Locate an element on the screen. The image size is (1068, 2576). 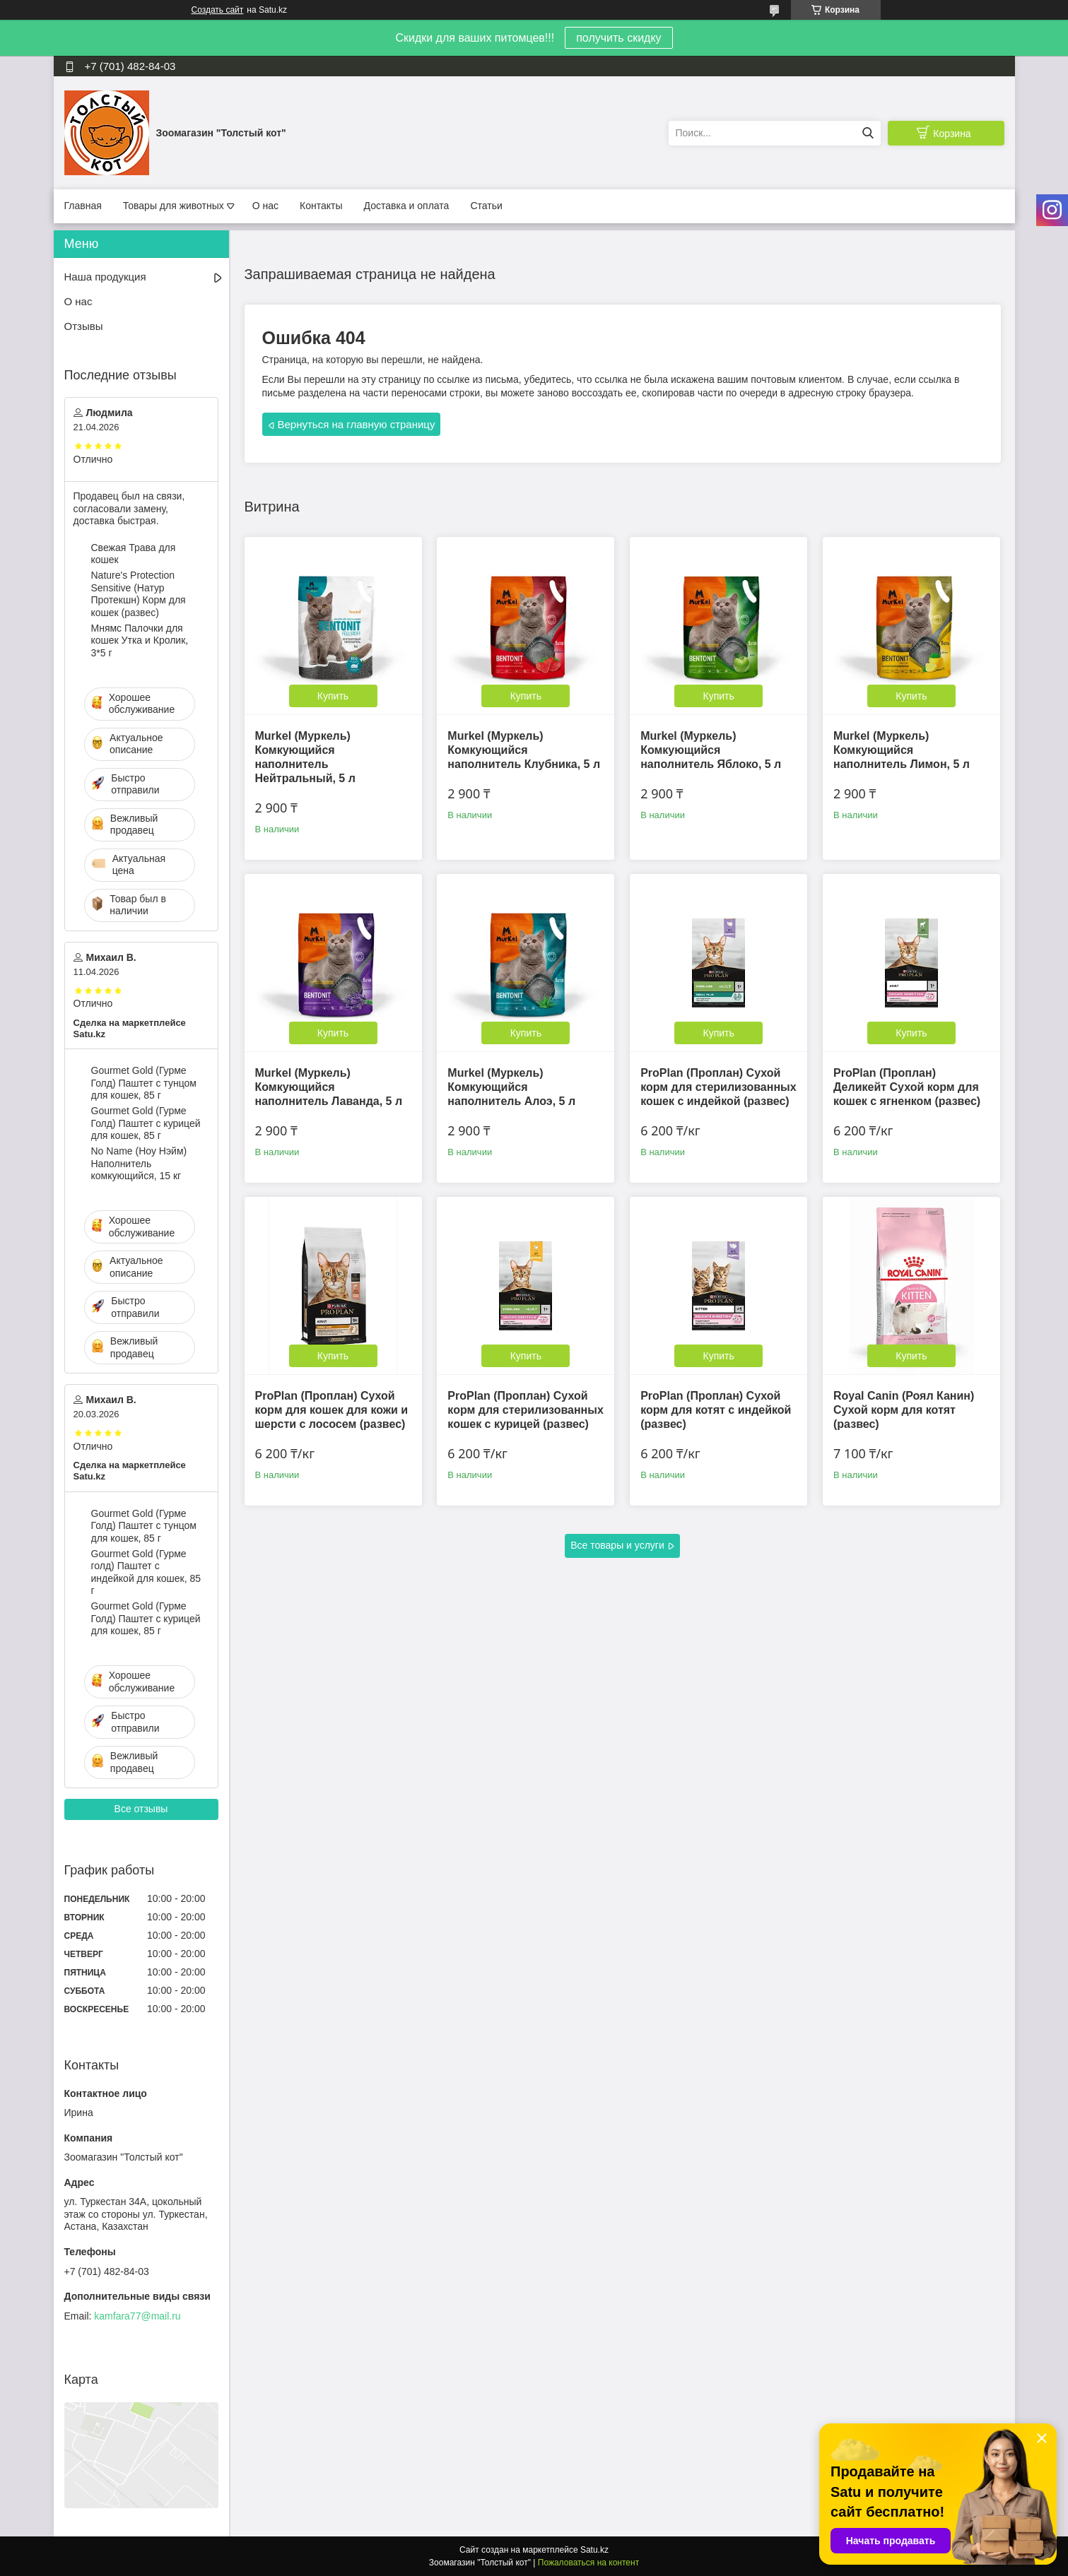
Murkel (Муркель) Комкующийся наполнитель Лимон, 5 л is located at coordinates (901, 750).